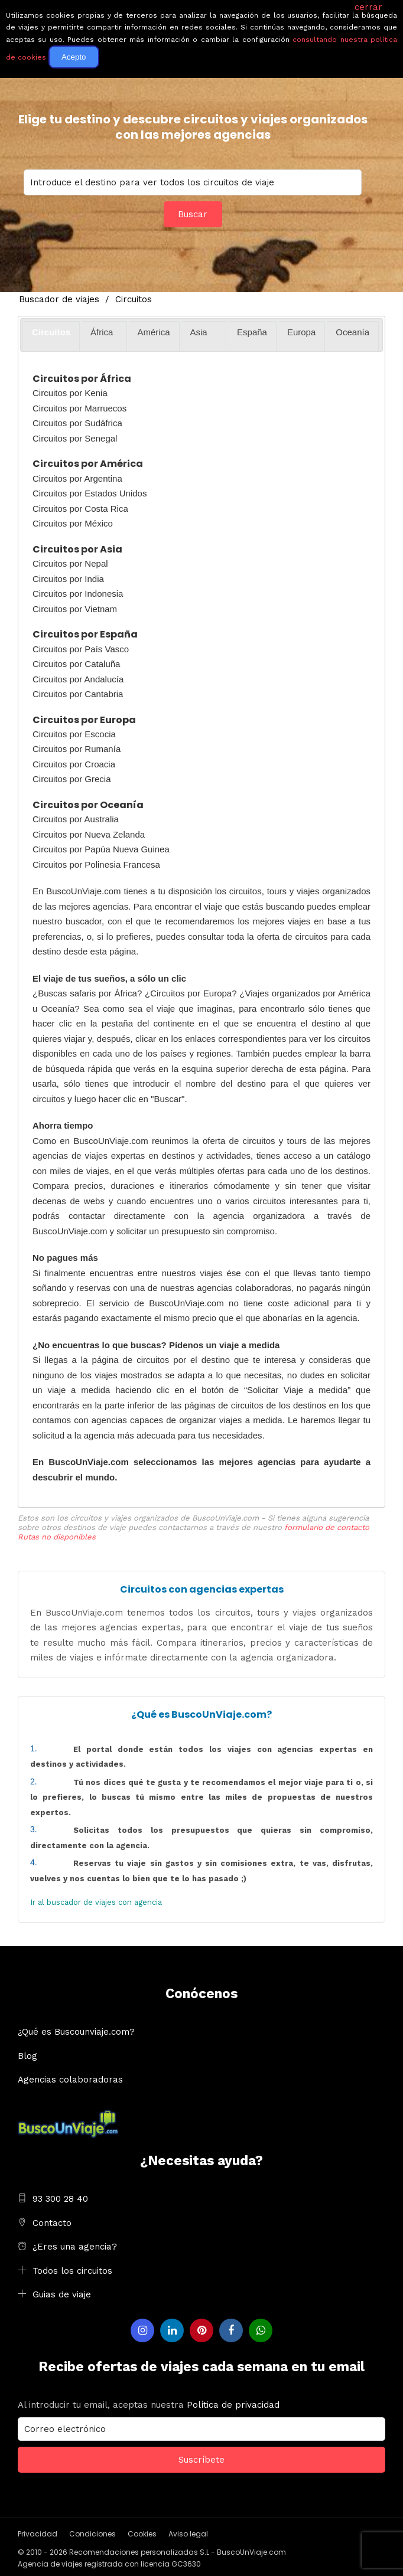 The height and width of the screenshot is (2576, 403). I want to click on Circuitos por India, so click(68, 579).